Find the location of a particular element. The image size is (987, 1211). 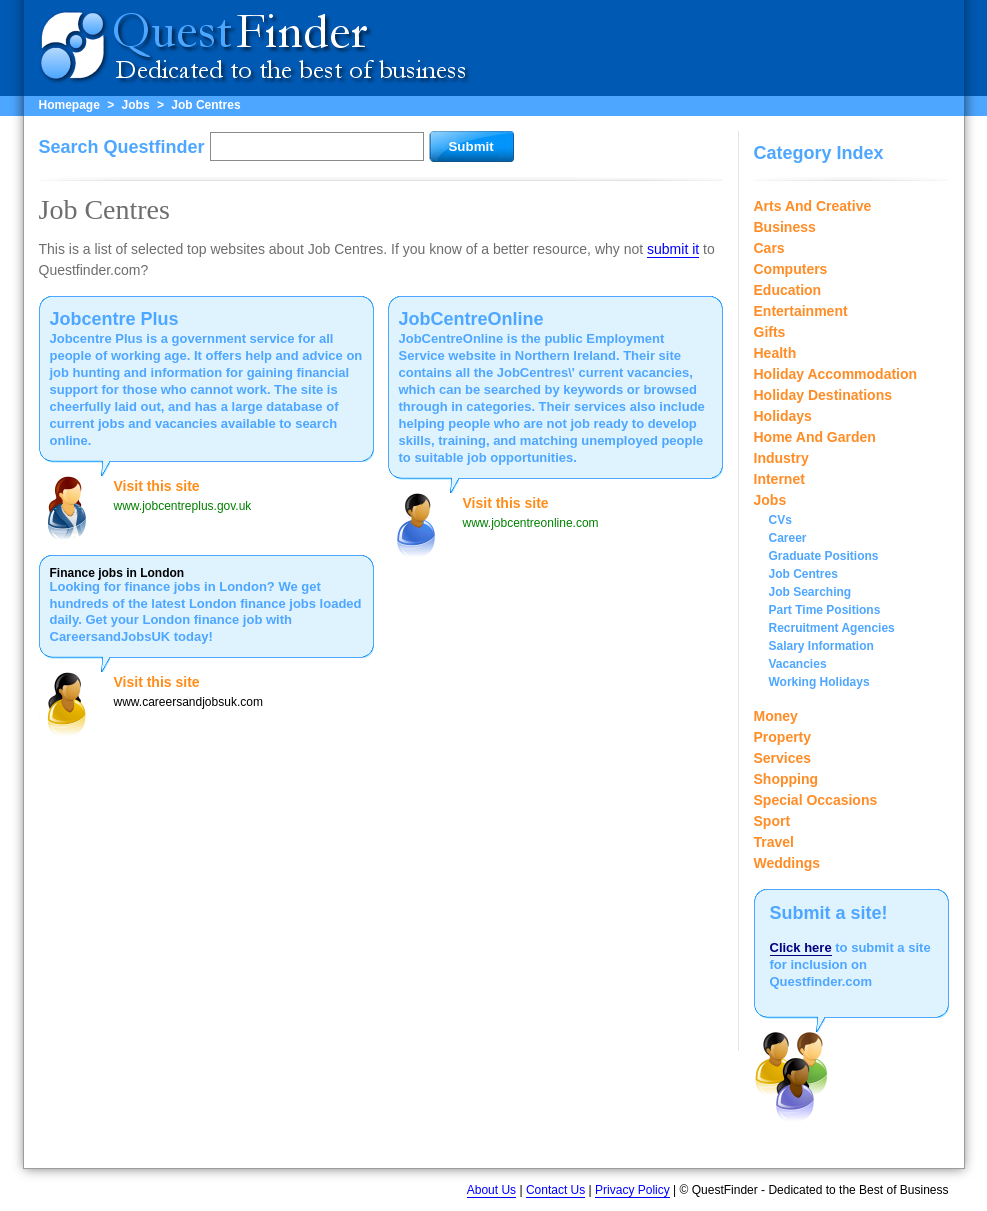

www.jobcentreplus.gov.uk is located at coordinates (183, 506).